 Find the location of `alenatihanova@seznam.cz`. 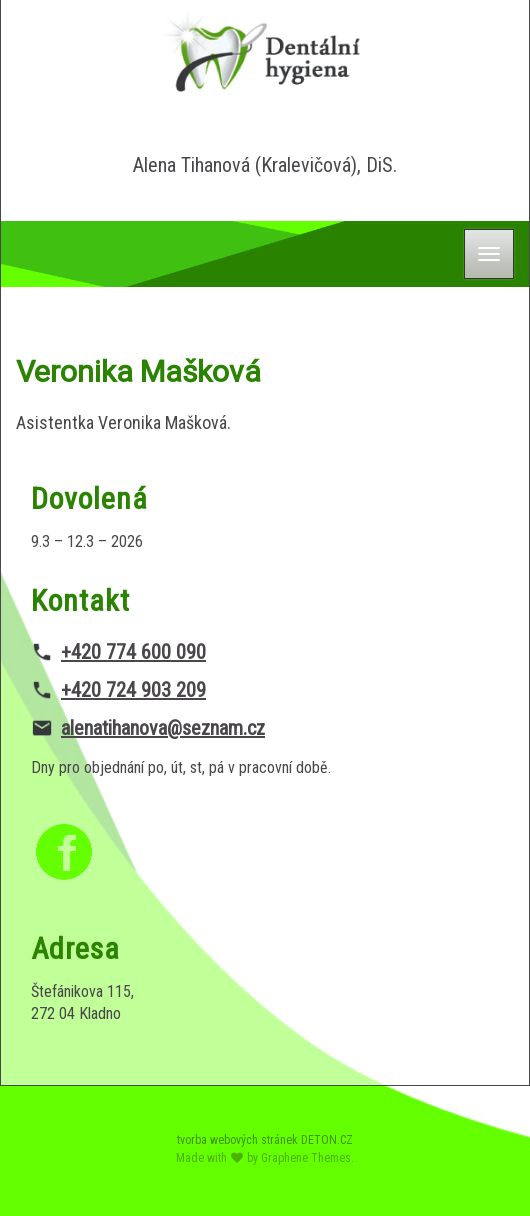

alenatihanova@seznam.cz is located at coordinates (163, 728).